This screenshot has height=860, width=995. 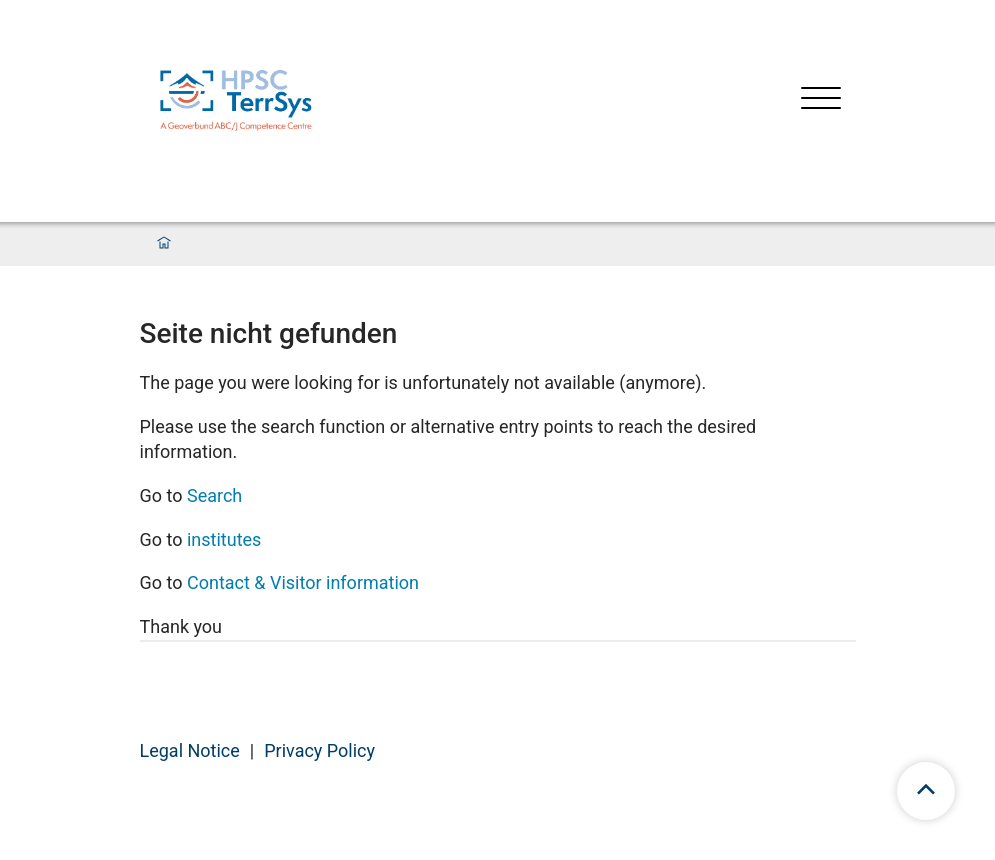 What do you see at coordinates (224, 539) in the screenshot?
I see `institutes` at bounding box center [224, 539].